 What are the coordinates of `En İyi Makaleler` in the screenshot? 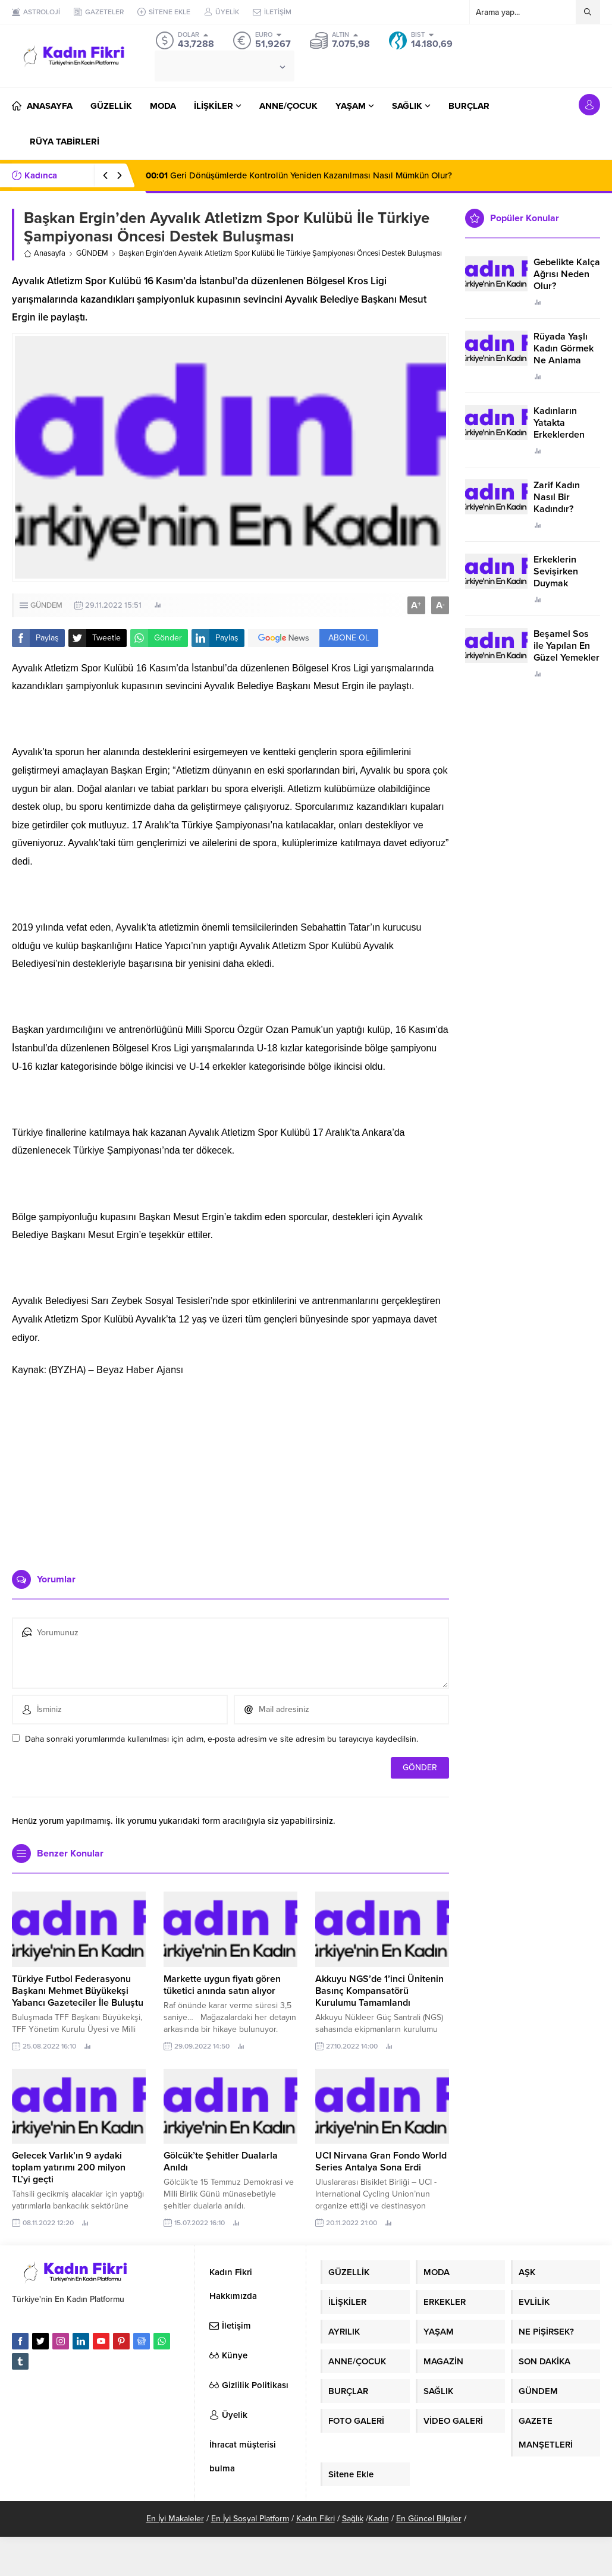 It's located at (175, 2519).